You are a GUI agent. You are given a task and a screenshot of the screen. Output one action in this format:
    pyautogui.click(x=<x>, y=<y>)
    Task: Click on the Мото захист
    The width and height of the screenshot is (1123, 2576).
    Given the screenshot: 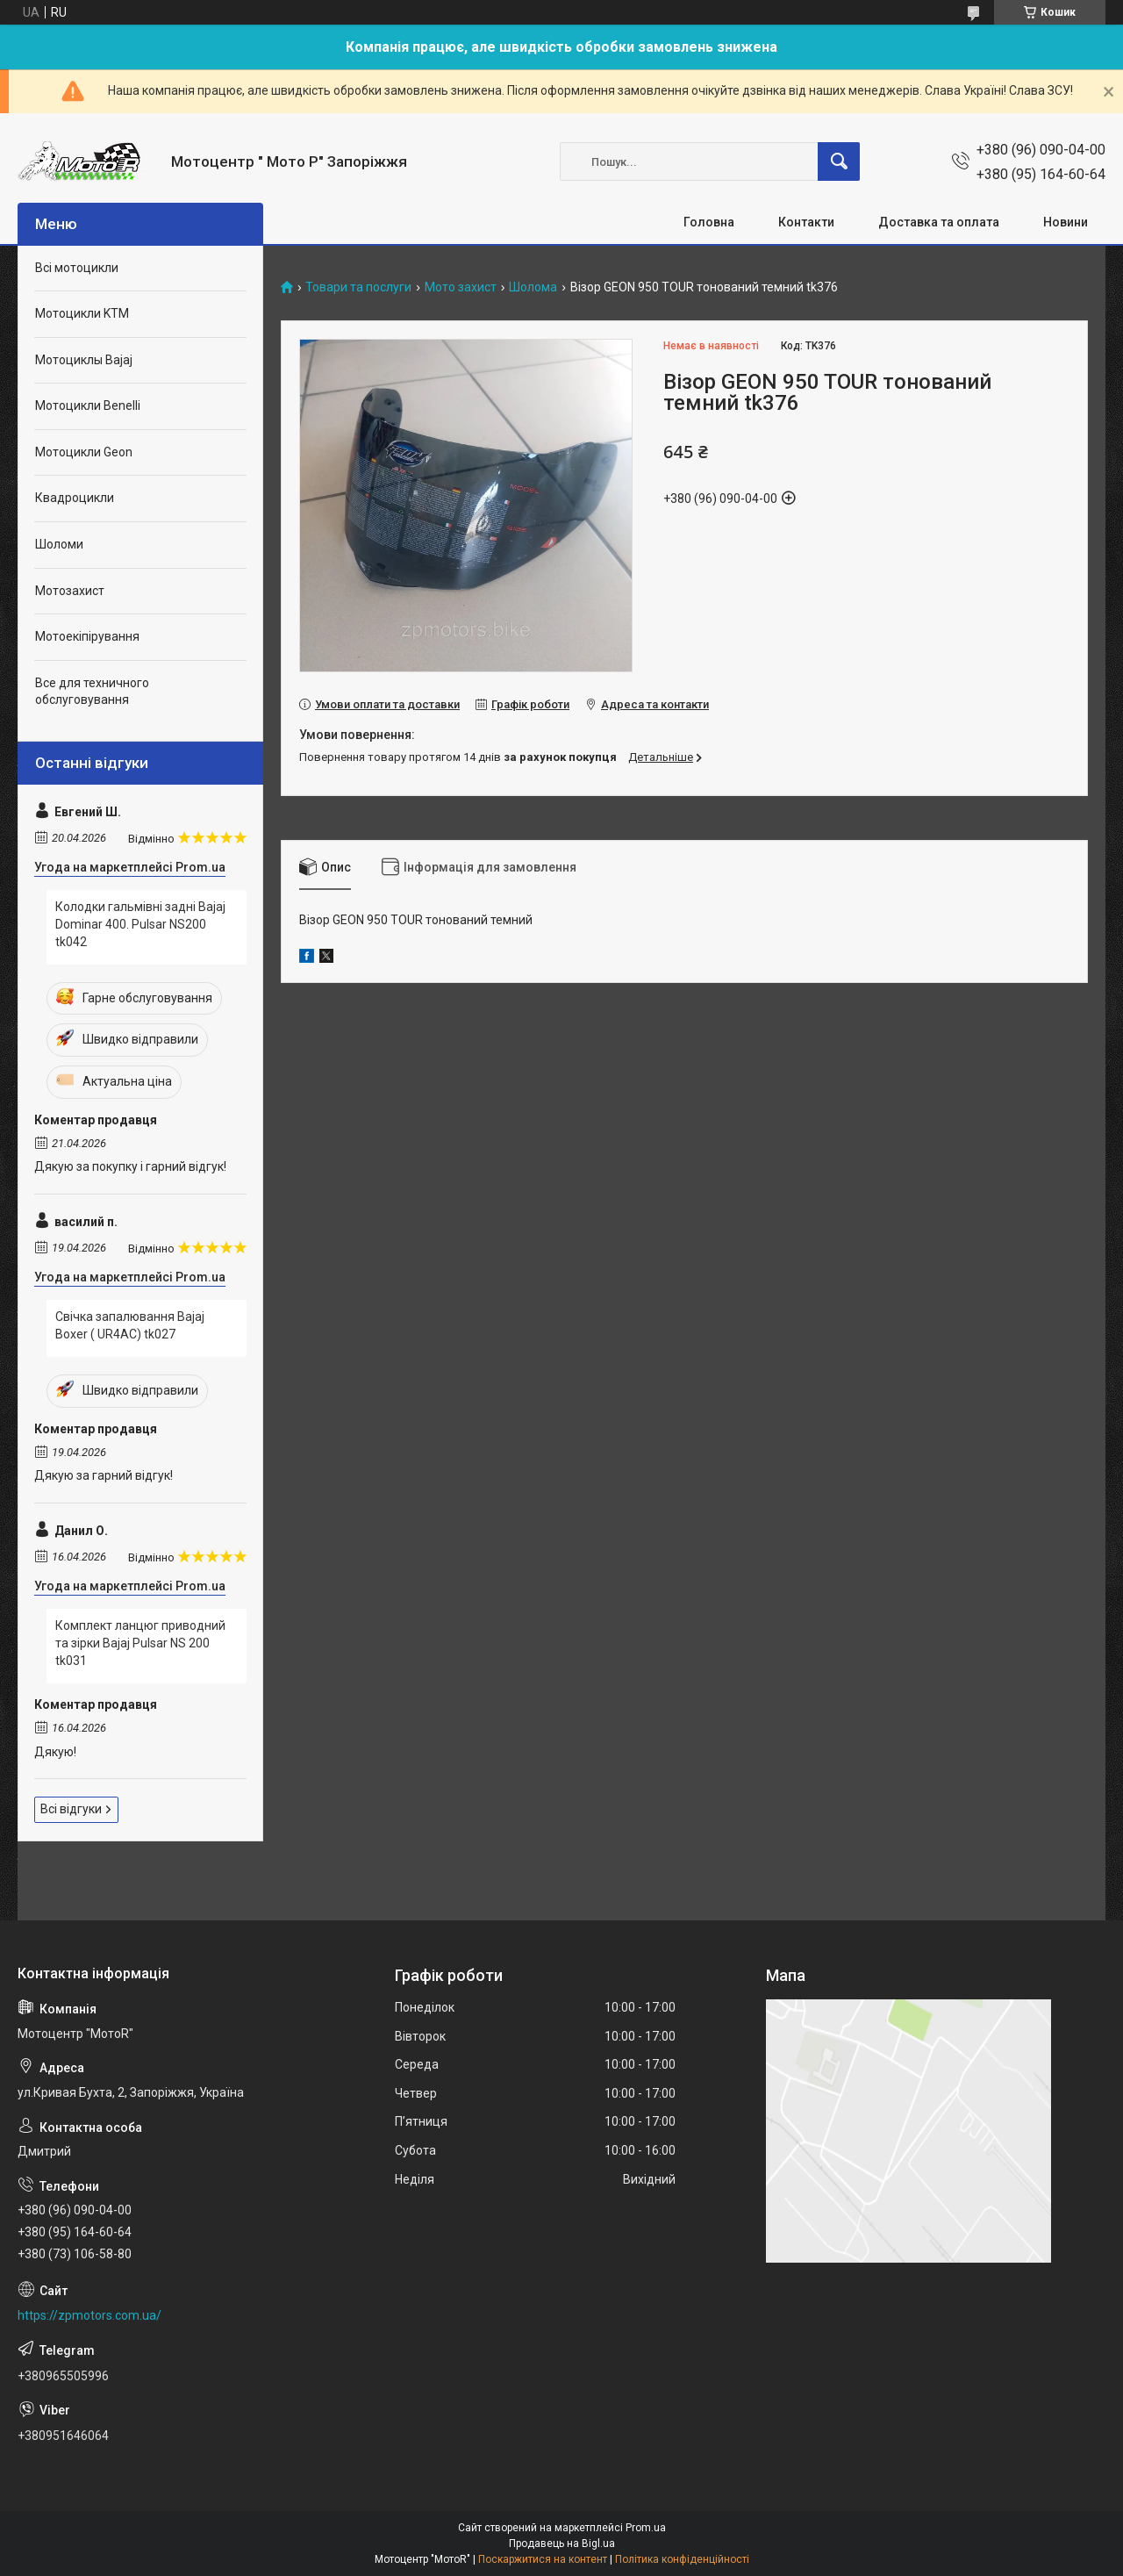 What is the action you would take?
    pyautogui.click(x=461, y=287)
    